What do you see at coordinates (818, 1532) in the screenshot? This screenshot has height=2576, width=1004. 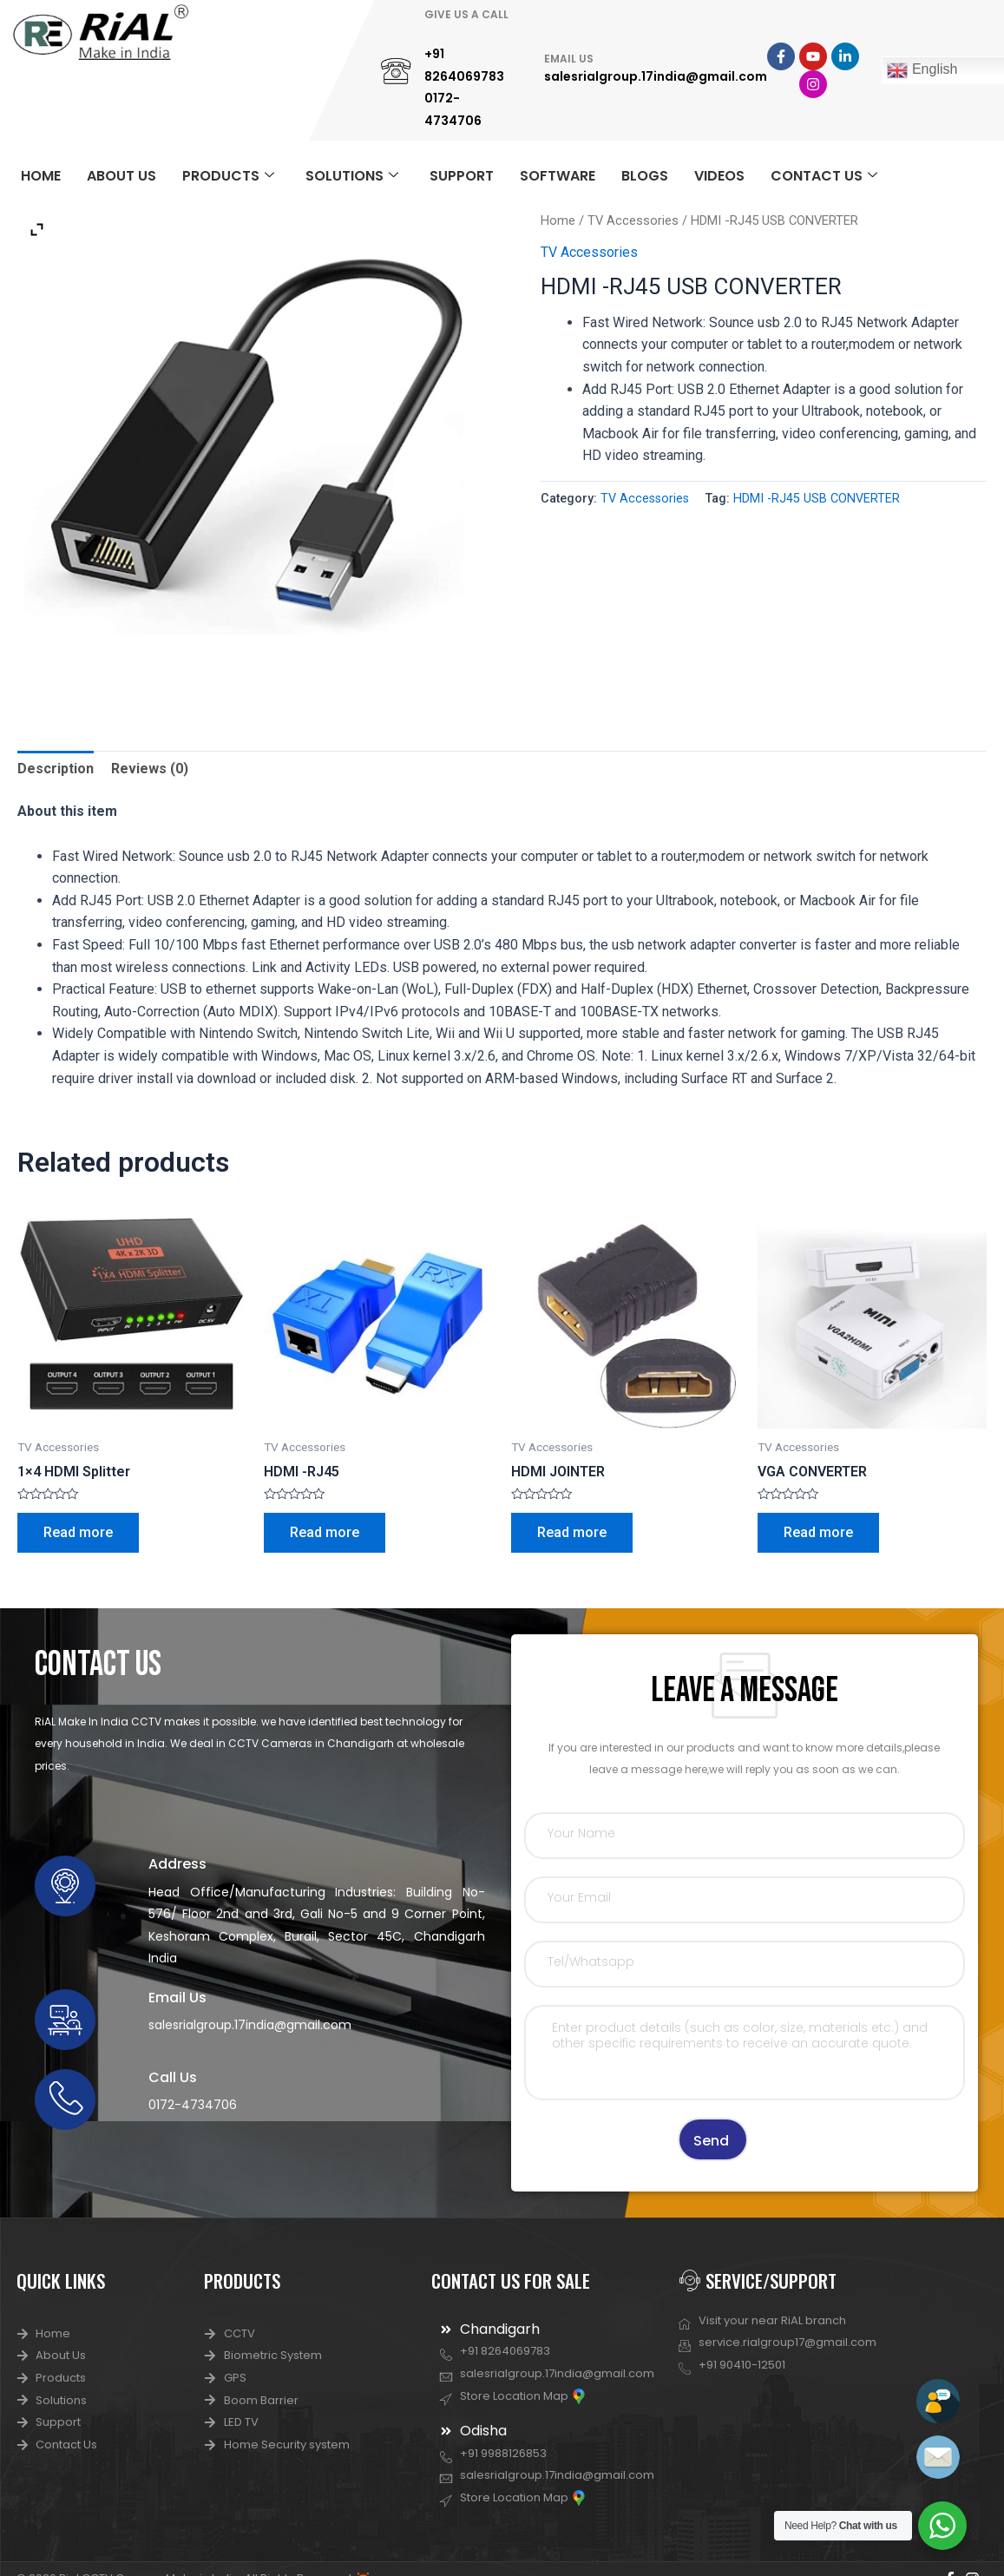 I see `Read more [Read more about “VGA CONVERTER”]` at bounding box center [818, 1532].